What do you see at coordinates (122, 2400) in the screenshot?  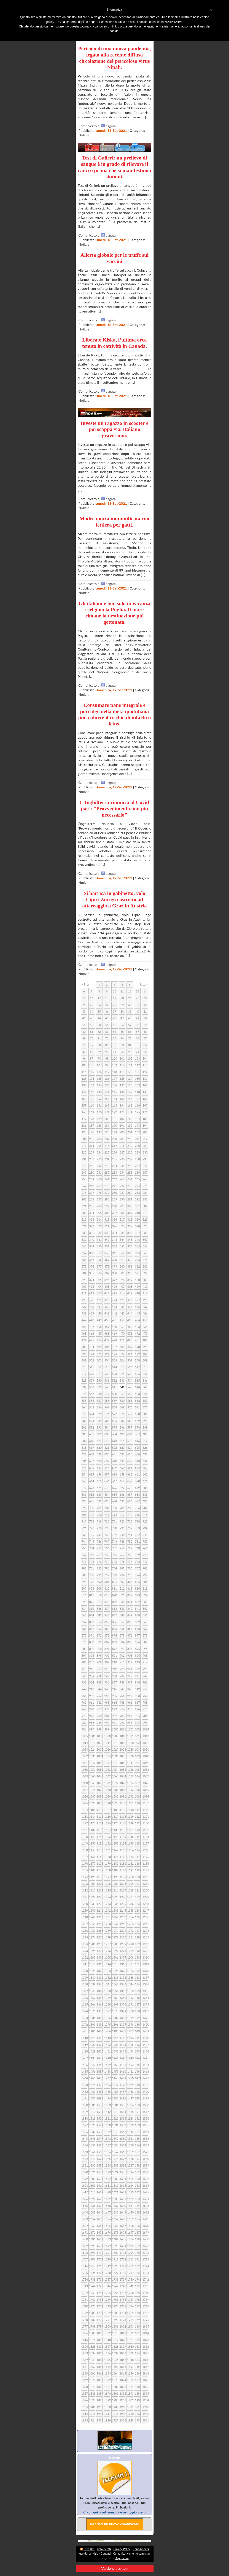 I see `1901` at bounding box center [122, 2400].